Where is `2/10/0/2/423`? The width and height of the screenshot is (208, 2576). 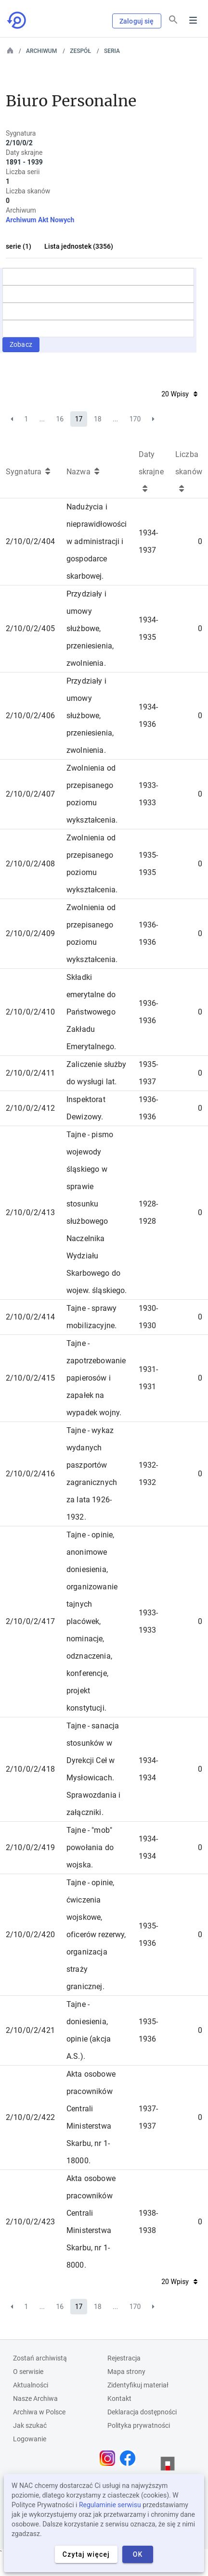
2/10/0/2/423 is located at coordinates (30, 2221).